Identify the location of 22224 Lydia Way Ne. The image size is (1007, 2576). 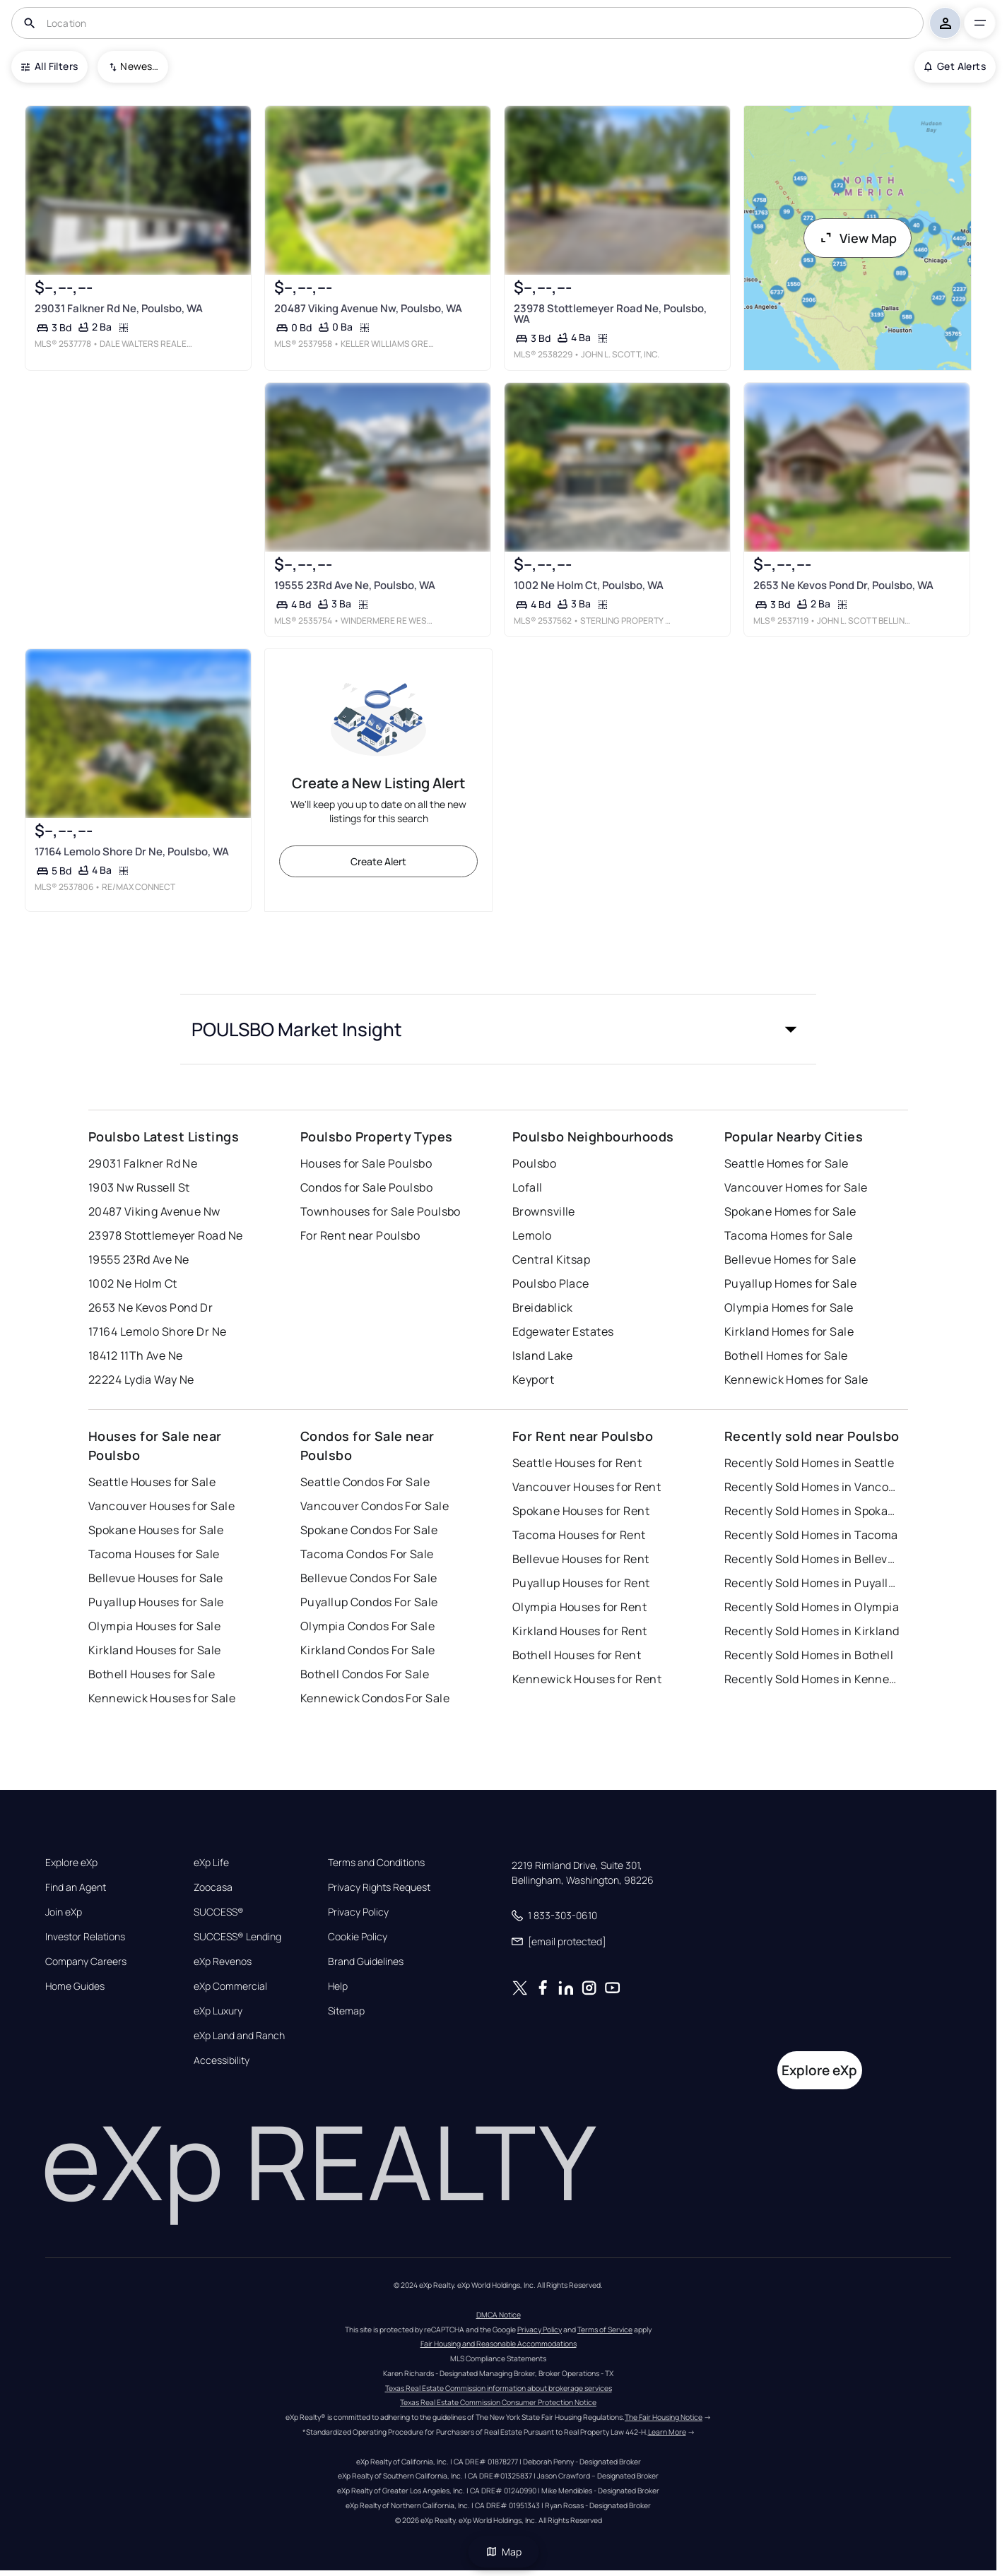
(141, 1379).